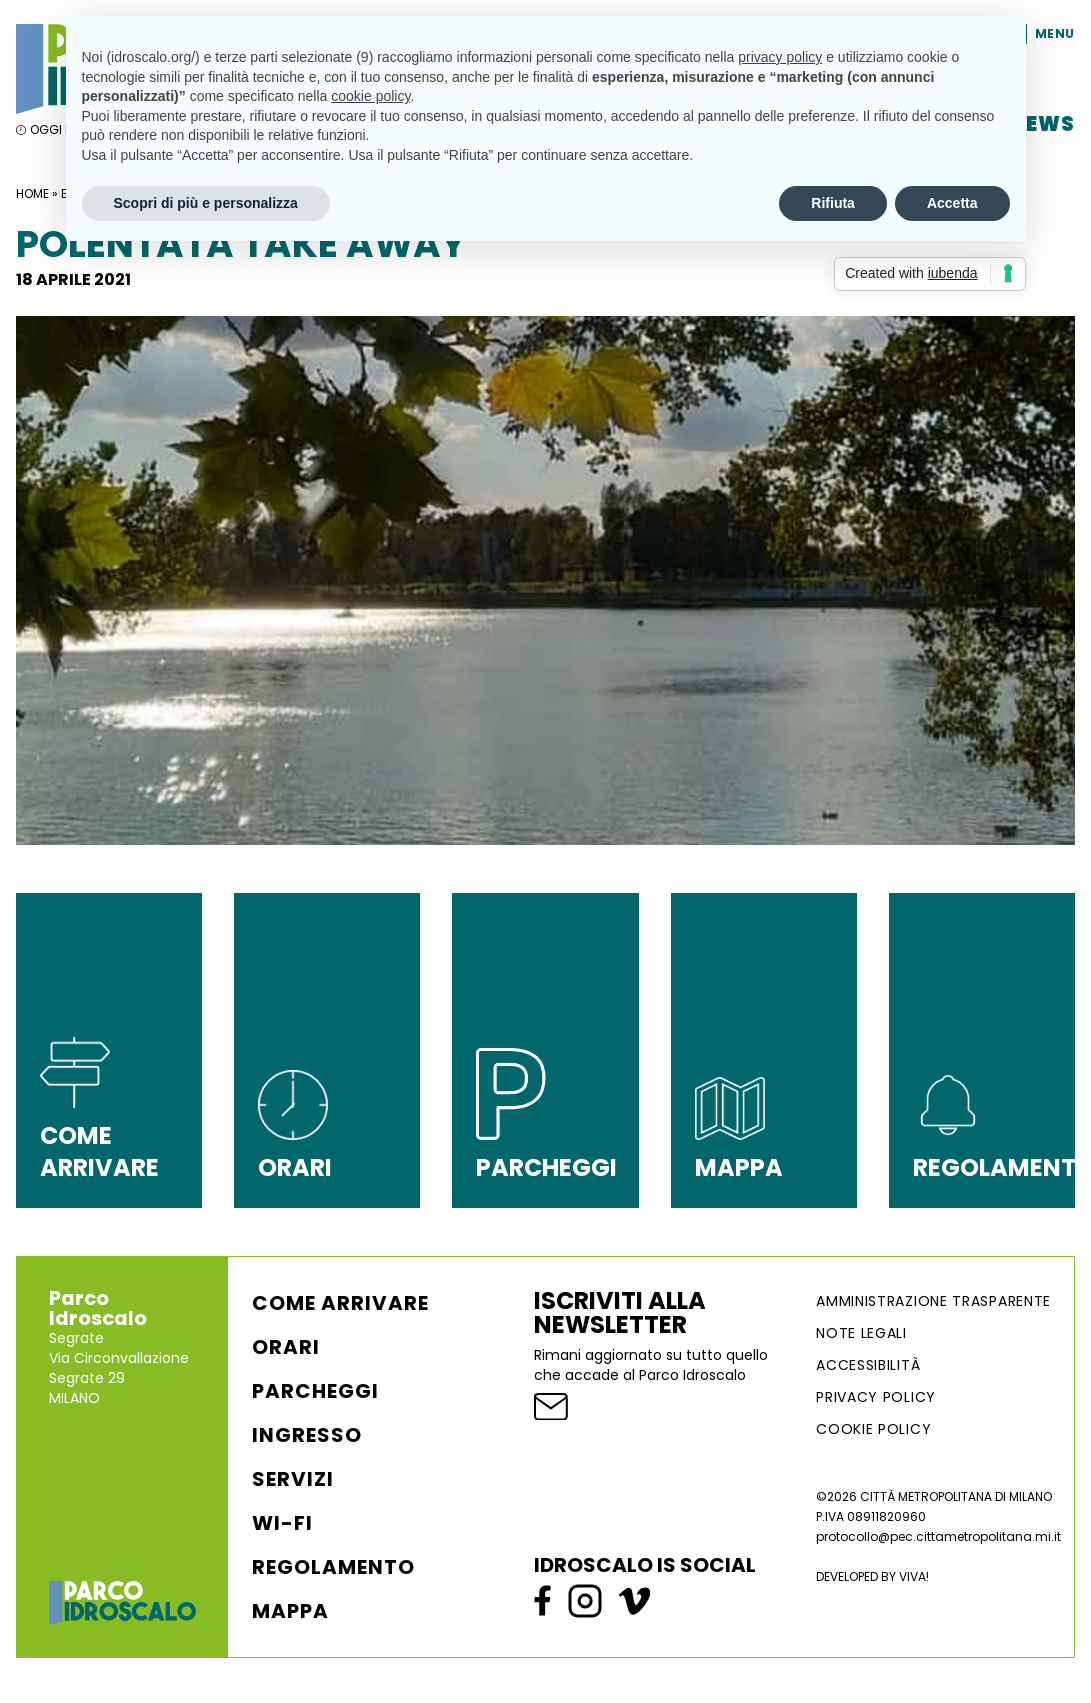 The height and width of the screenshot is (1703, 1091). I want to click on Cookie Policy, so click(873, 1429).